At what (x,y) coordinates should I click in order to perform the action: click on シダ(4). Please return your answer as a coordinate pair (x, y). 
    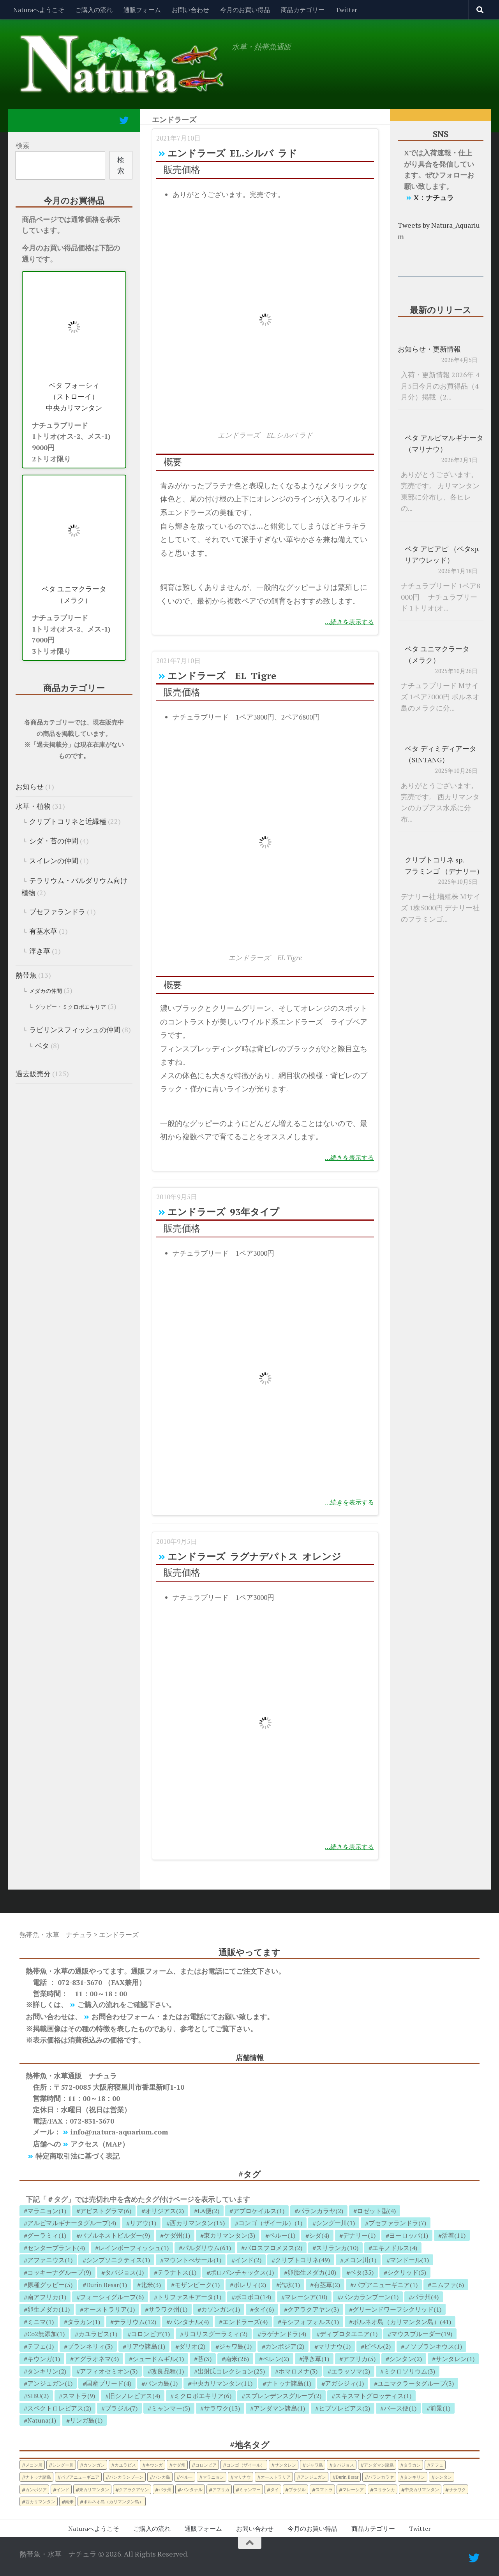
    Looking at the image, I should click on (319, 2235).